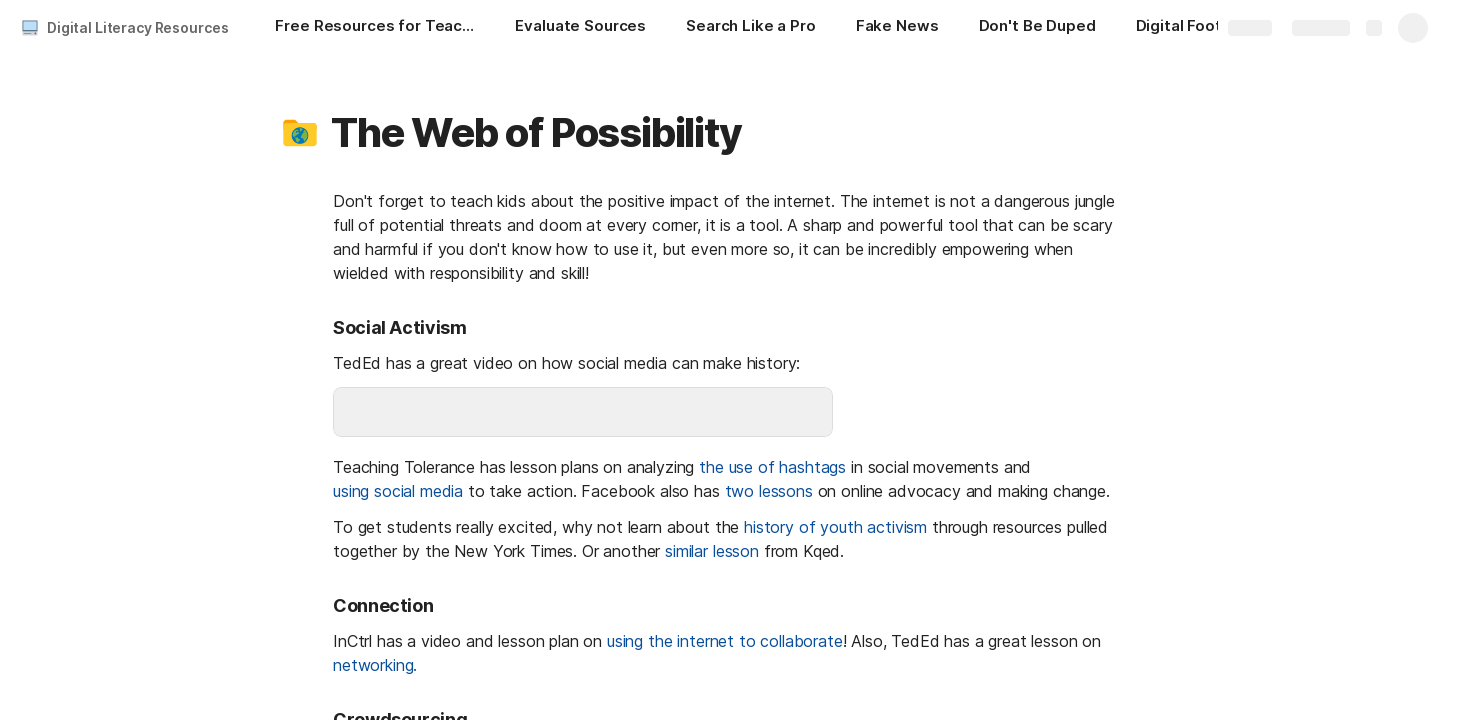  Describe the element at coordinates (375, 665) in the screenshot. I see `networking.` at that location.